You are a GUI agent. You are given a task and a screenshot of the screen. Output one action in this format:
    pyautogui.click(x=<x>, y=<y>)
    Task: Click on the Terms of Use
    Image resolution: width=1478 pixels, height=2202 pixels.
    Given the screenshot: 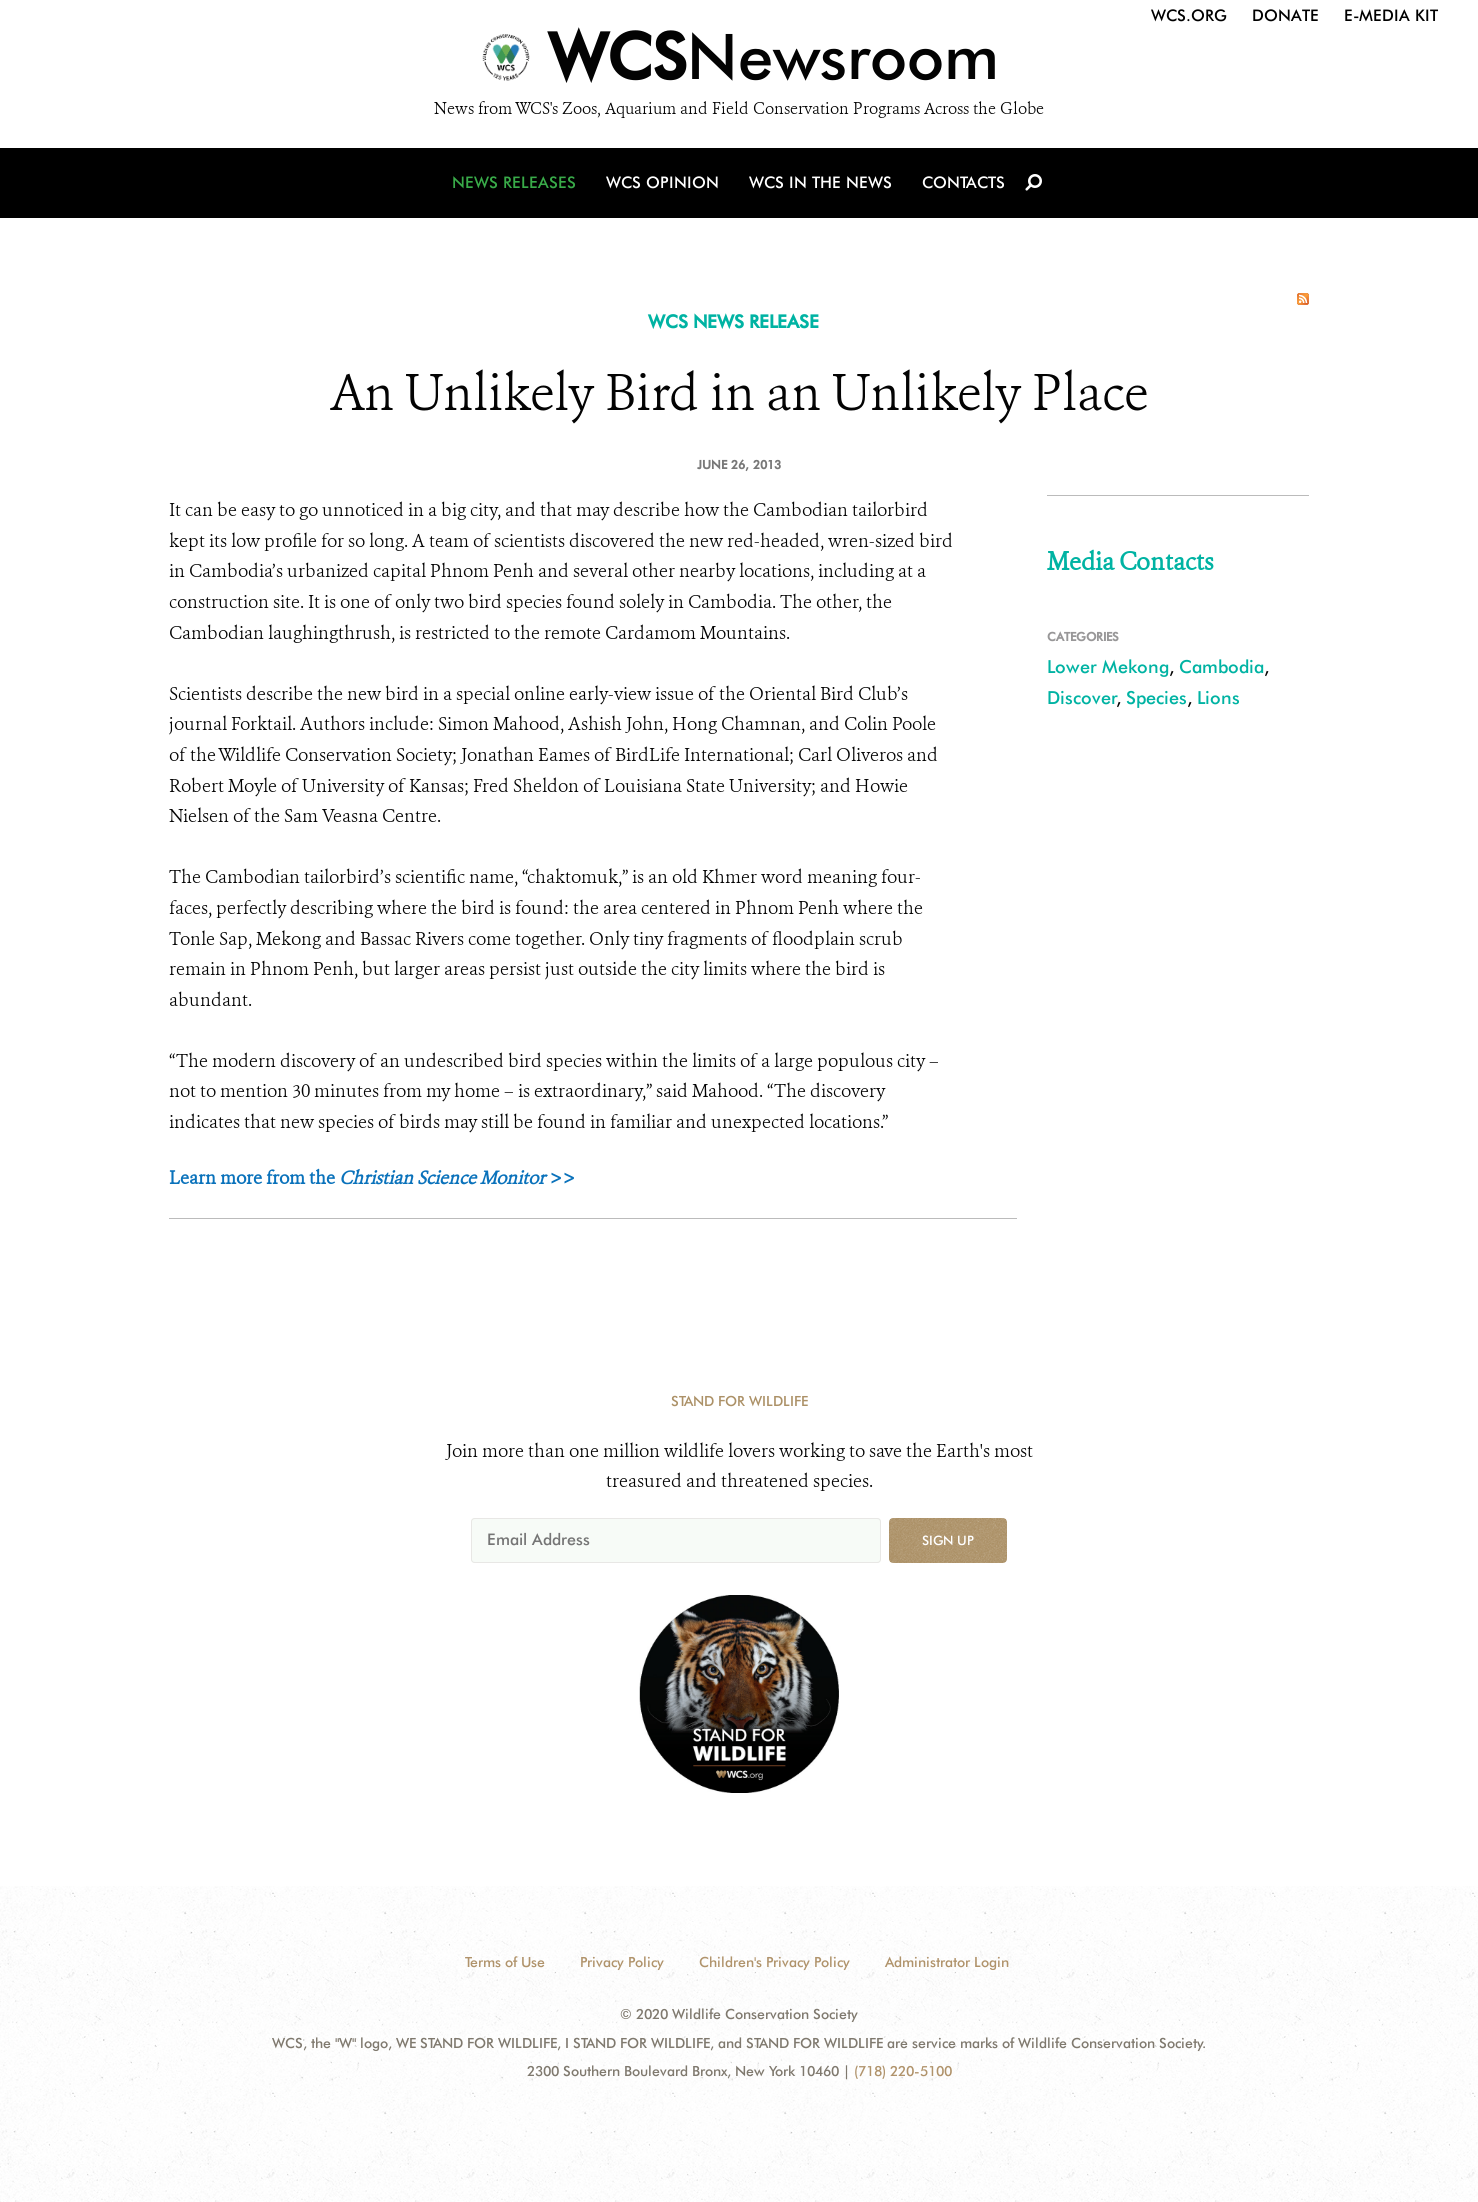 What is the action you would take?
    pyautogui.click(x=505, y=1962)
    